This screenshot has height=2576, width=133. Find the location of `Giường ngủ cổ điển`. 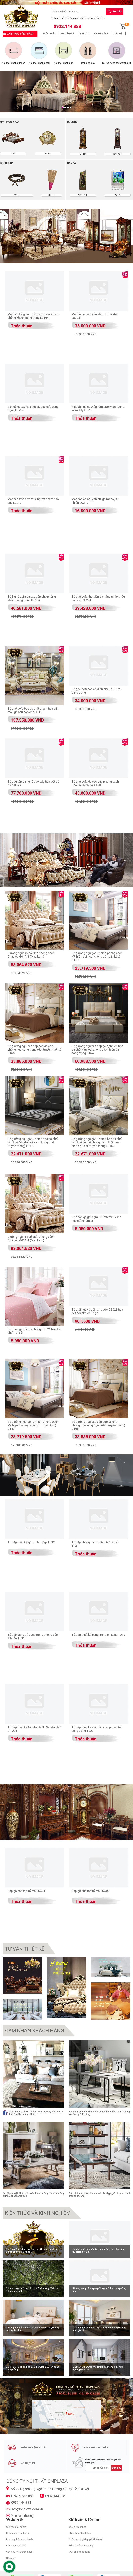

Giường ngủ cổ điển is located at coordinates (77, 18).